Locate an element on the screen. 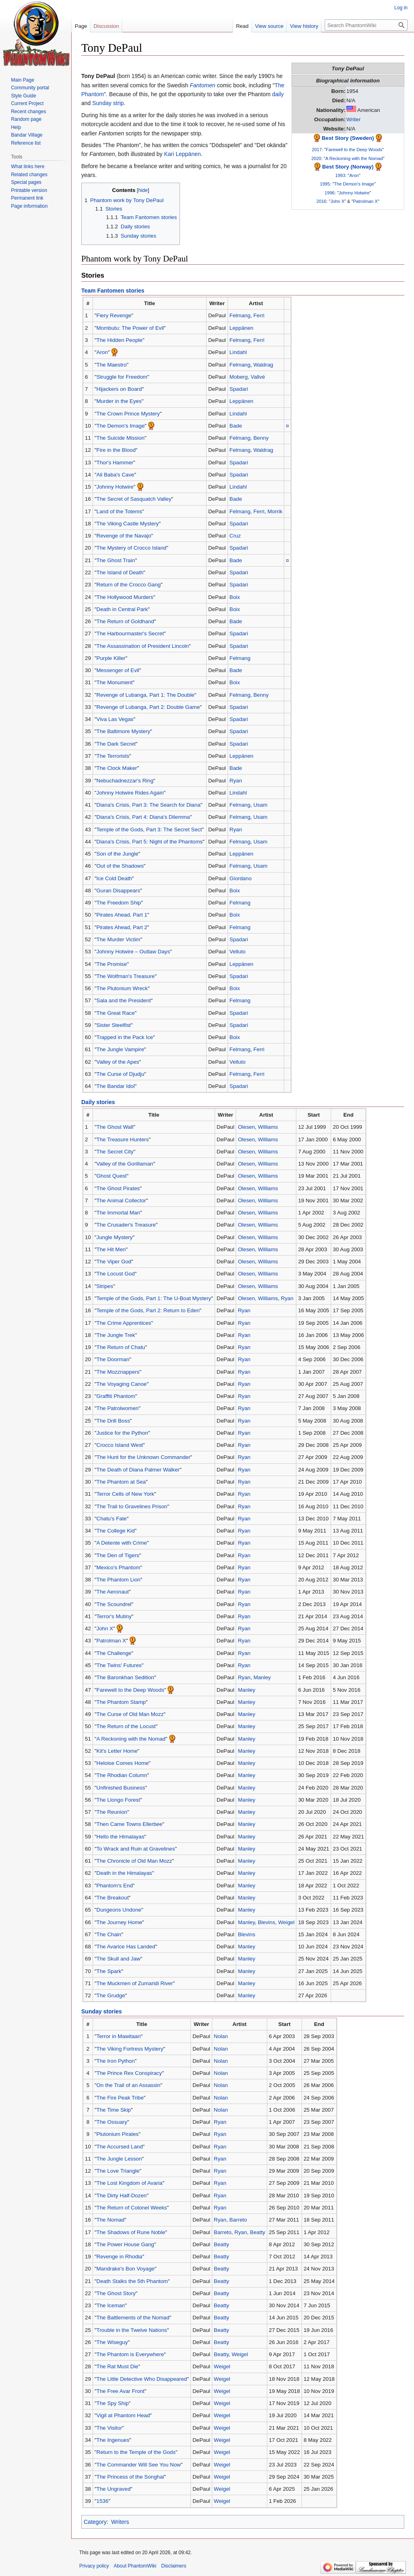 This screenshot has height=2576, width=414. The Jungle Vampire is located at coordinates (120, 1049).